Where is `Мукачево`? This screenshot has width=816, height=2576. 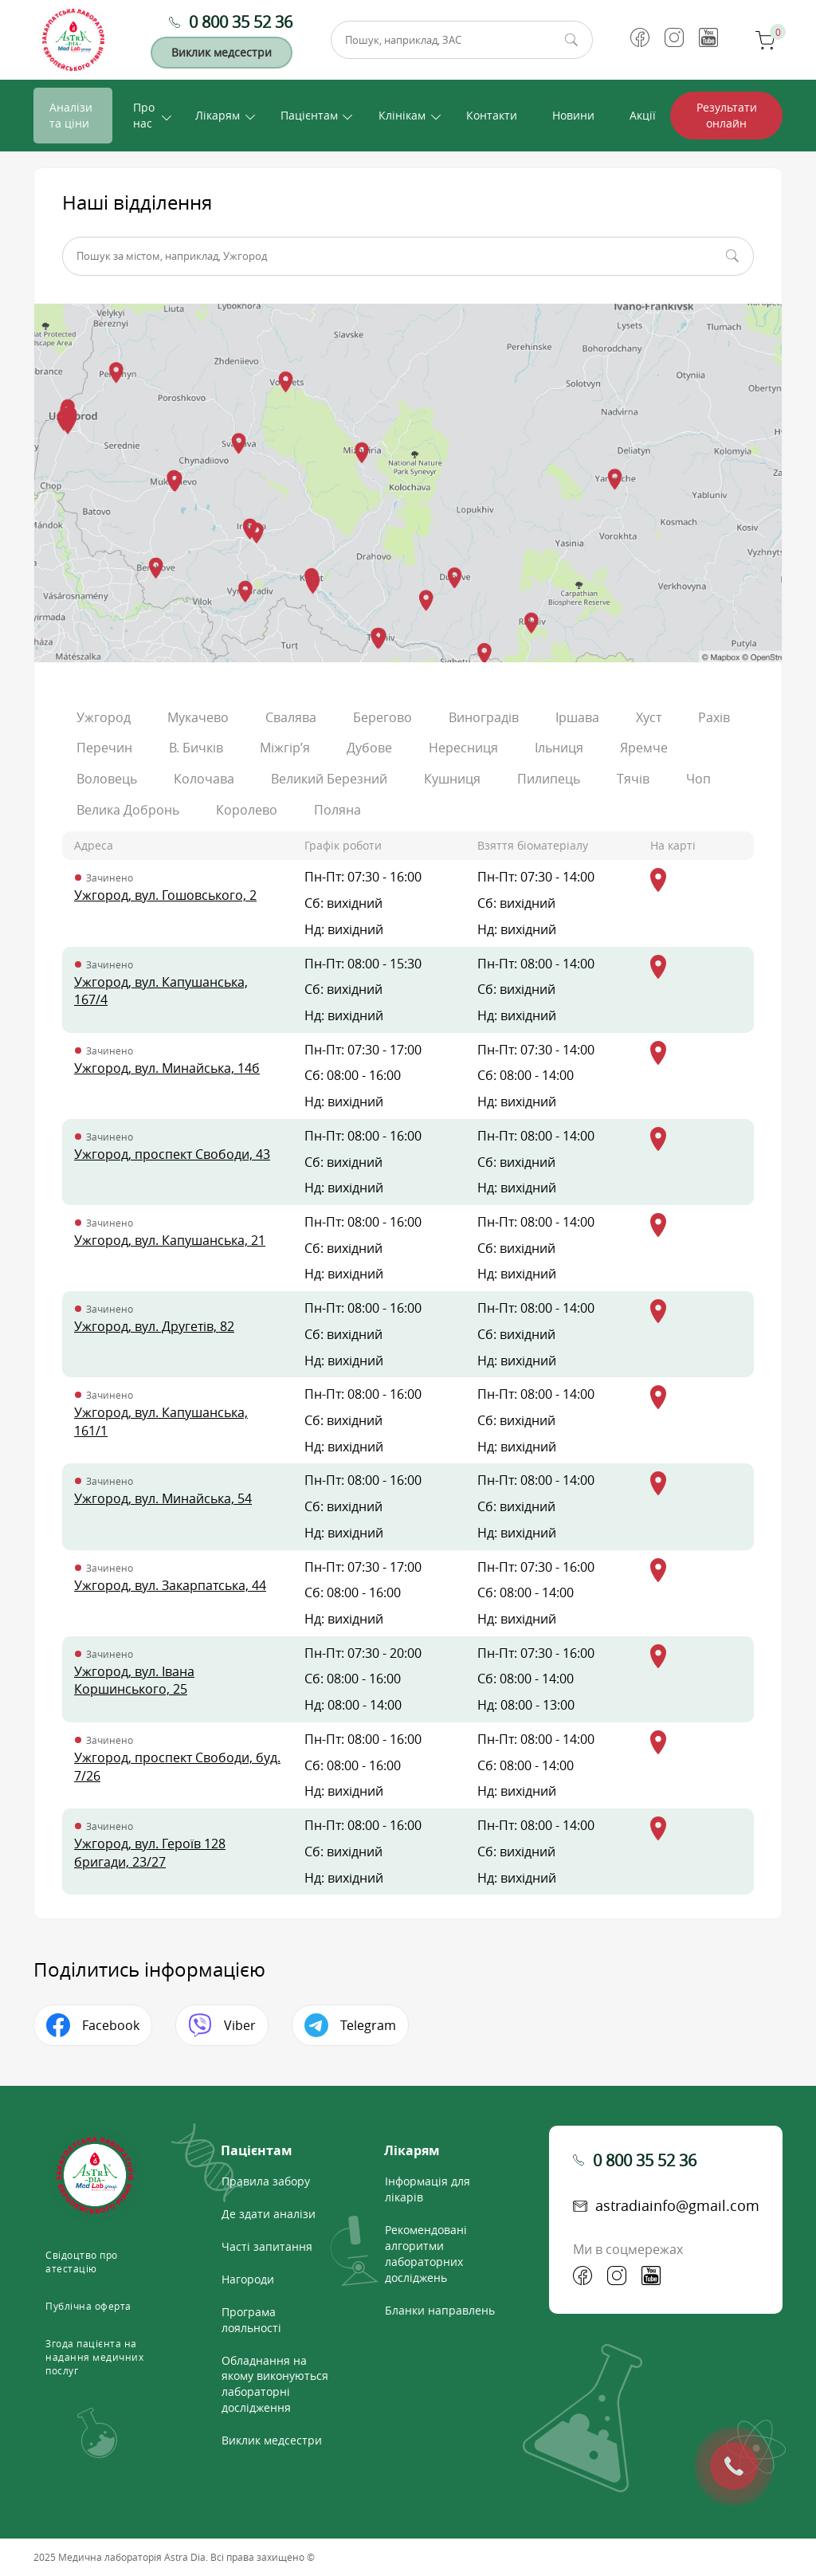
Мукачево is located at coordinates (198, 717).